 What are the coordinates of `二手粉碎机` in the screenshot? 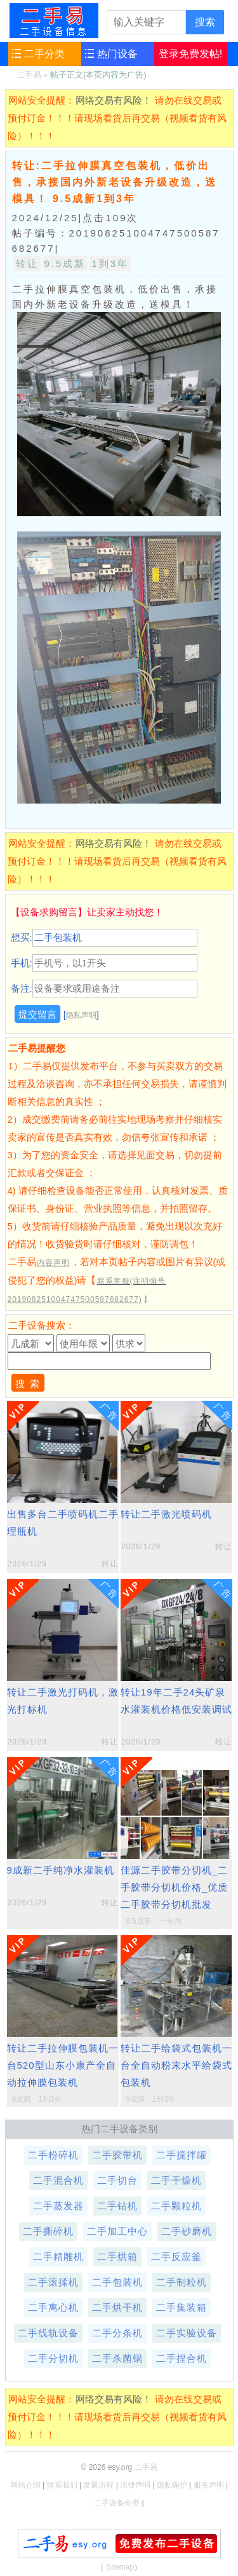 It's located at (53, 2154).